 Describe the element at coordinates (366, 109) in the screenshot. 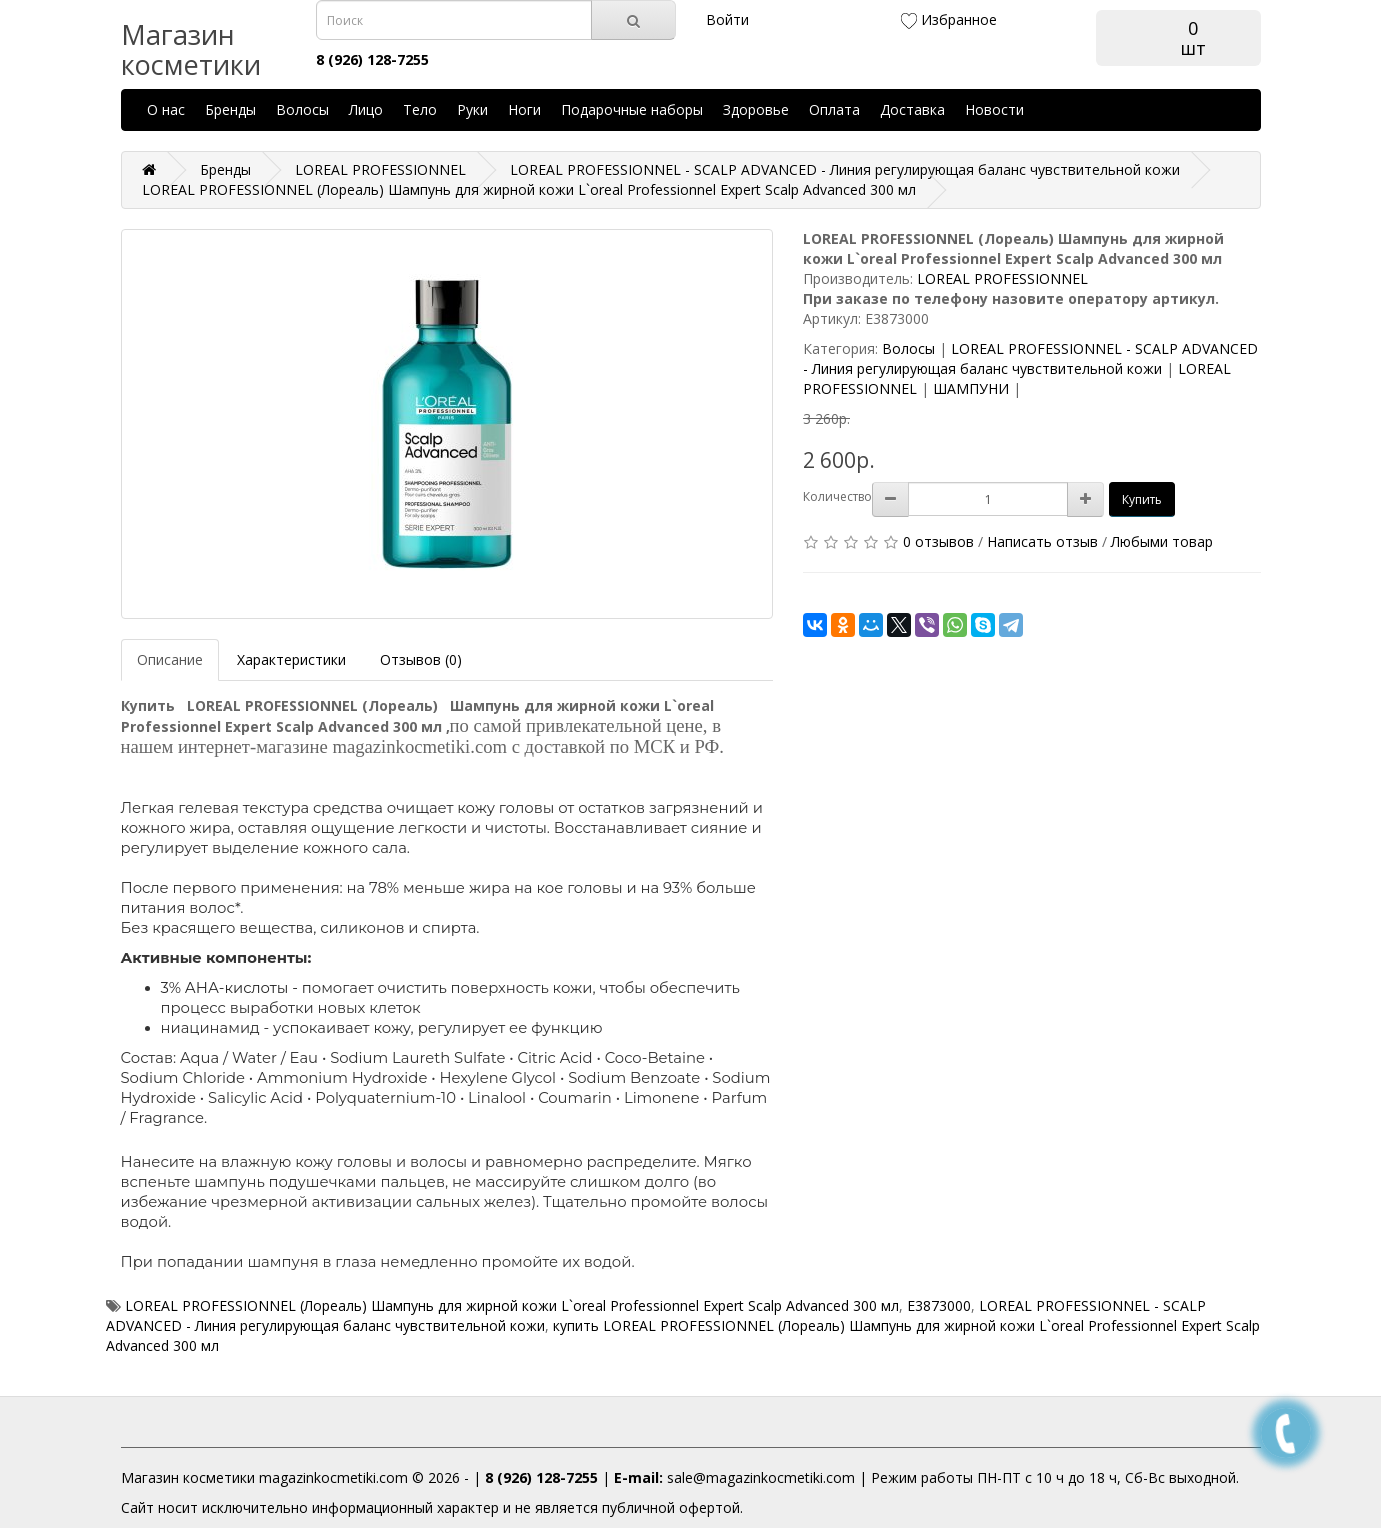

I see `Лицо` at that location.